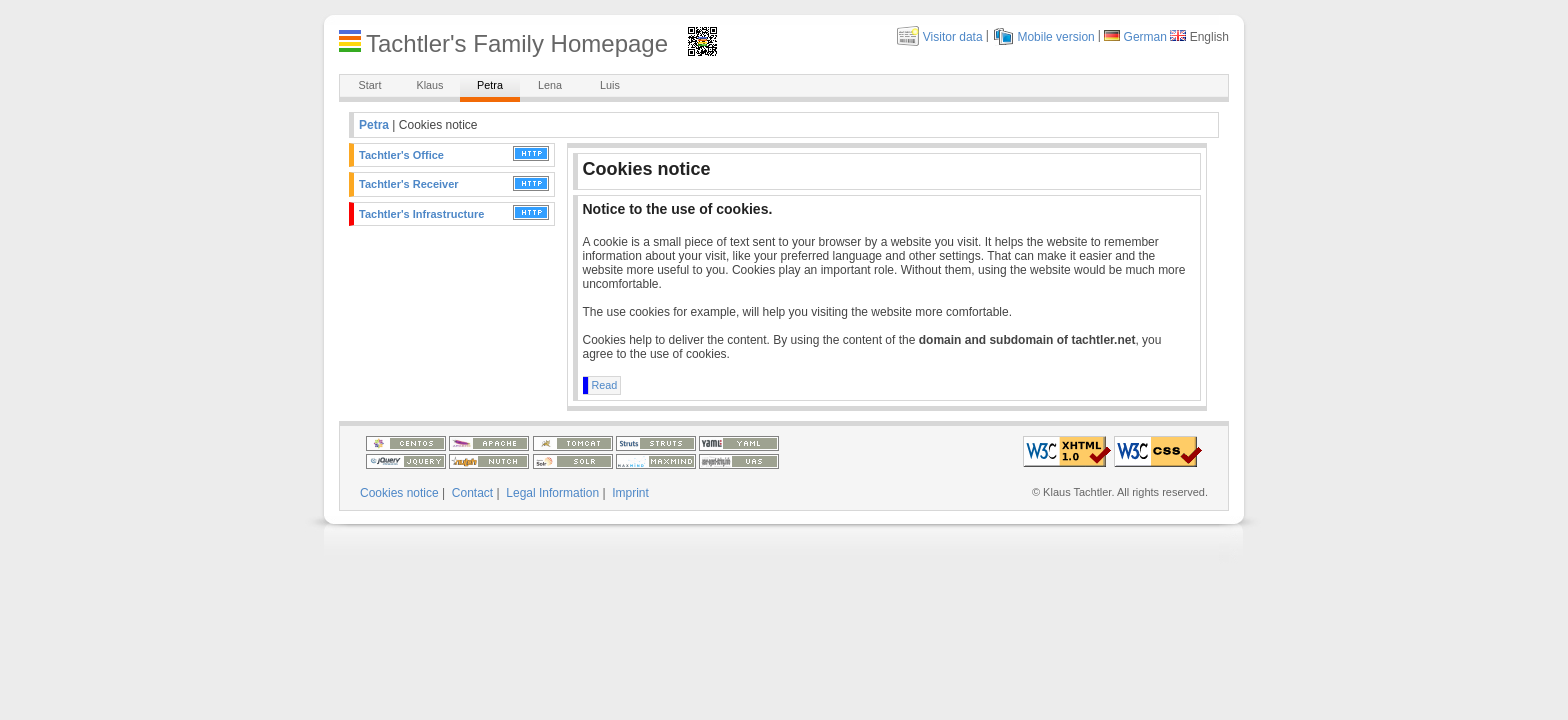 The height and width of the screenshot is (720, 1568). I want to click on Start, so click(370, 85).